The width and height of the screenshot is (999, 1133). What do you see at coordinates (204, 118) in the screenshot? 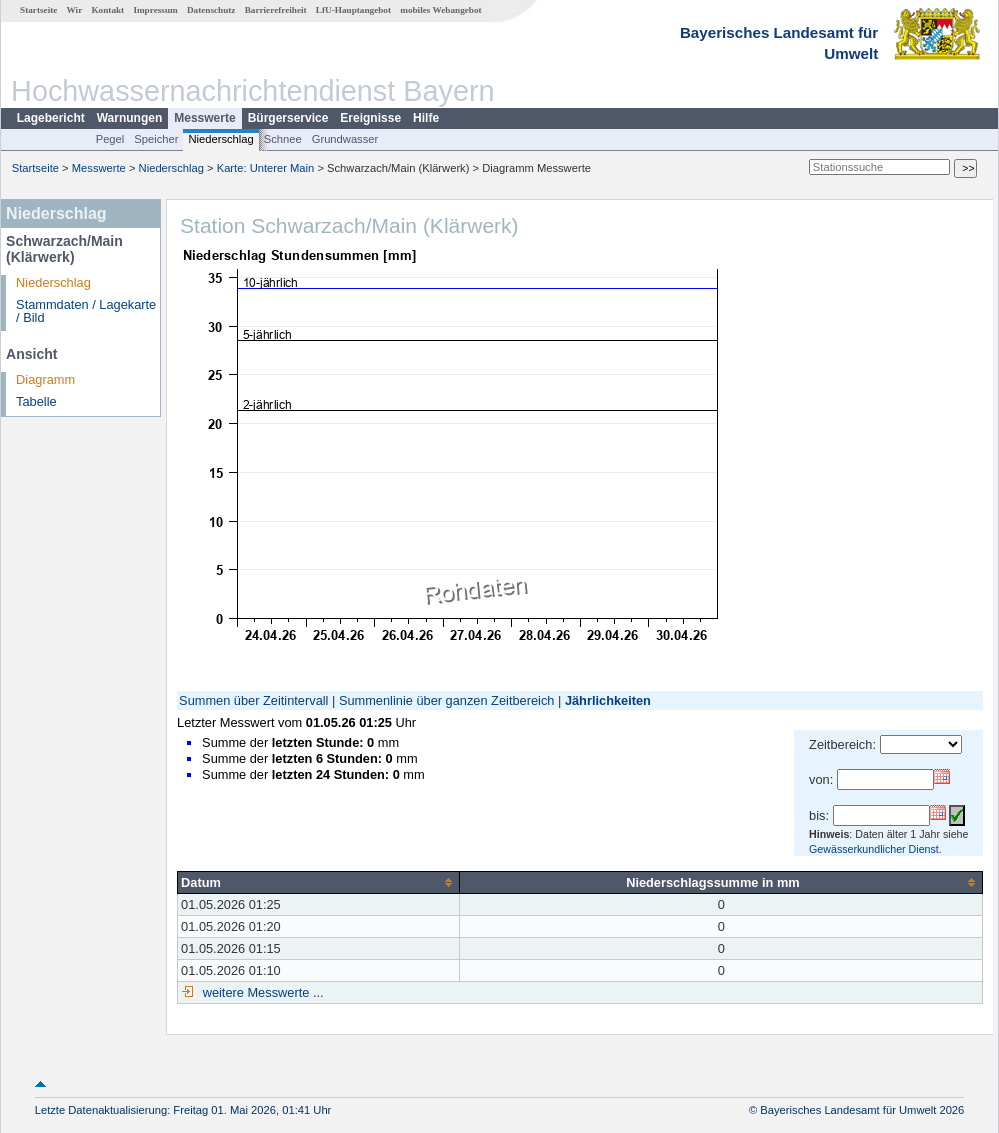
I see `Messwerte` at bounding box center [204, 118].